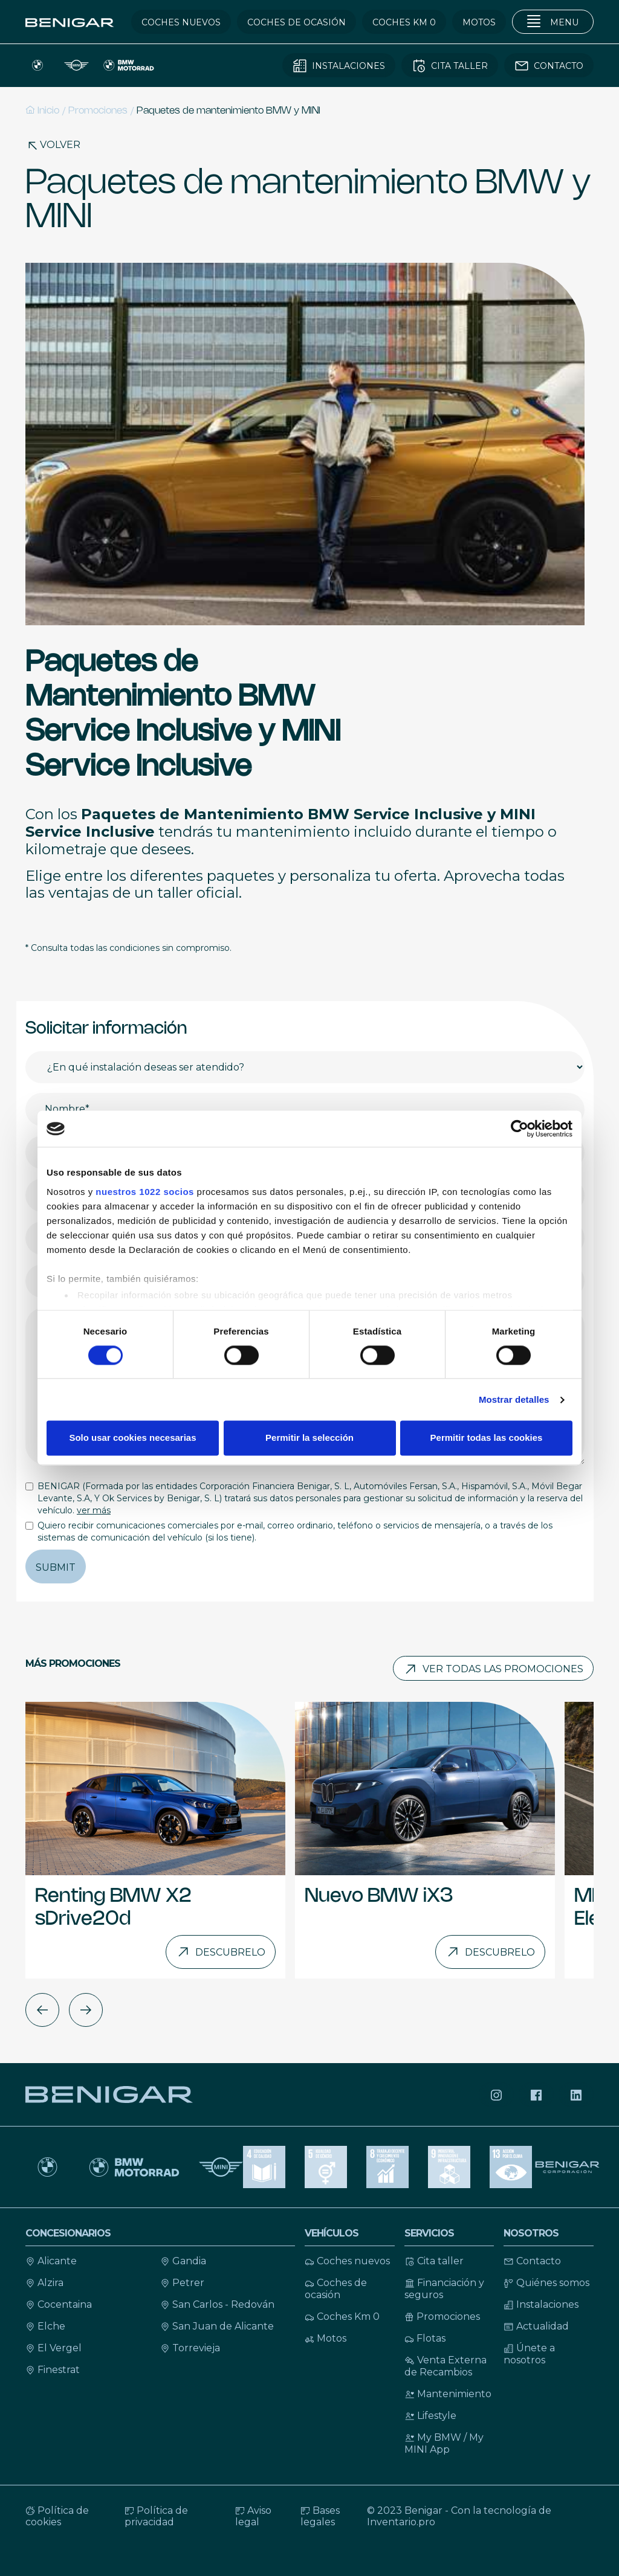  What do you see at coordinates (529, 2354) in the screenshot?
I see `Únete a nosotros` at bounding box center [529, 2354].